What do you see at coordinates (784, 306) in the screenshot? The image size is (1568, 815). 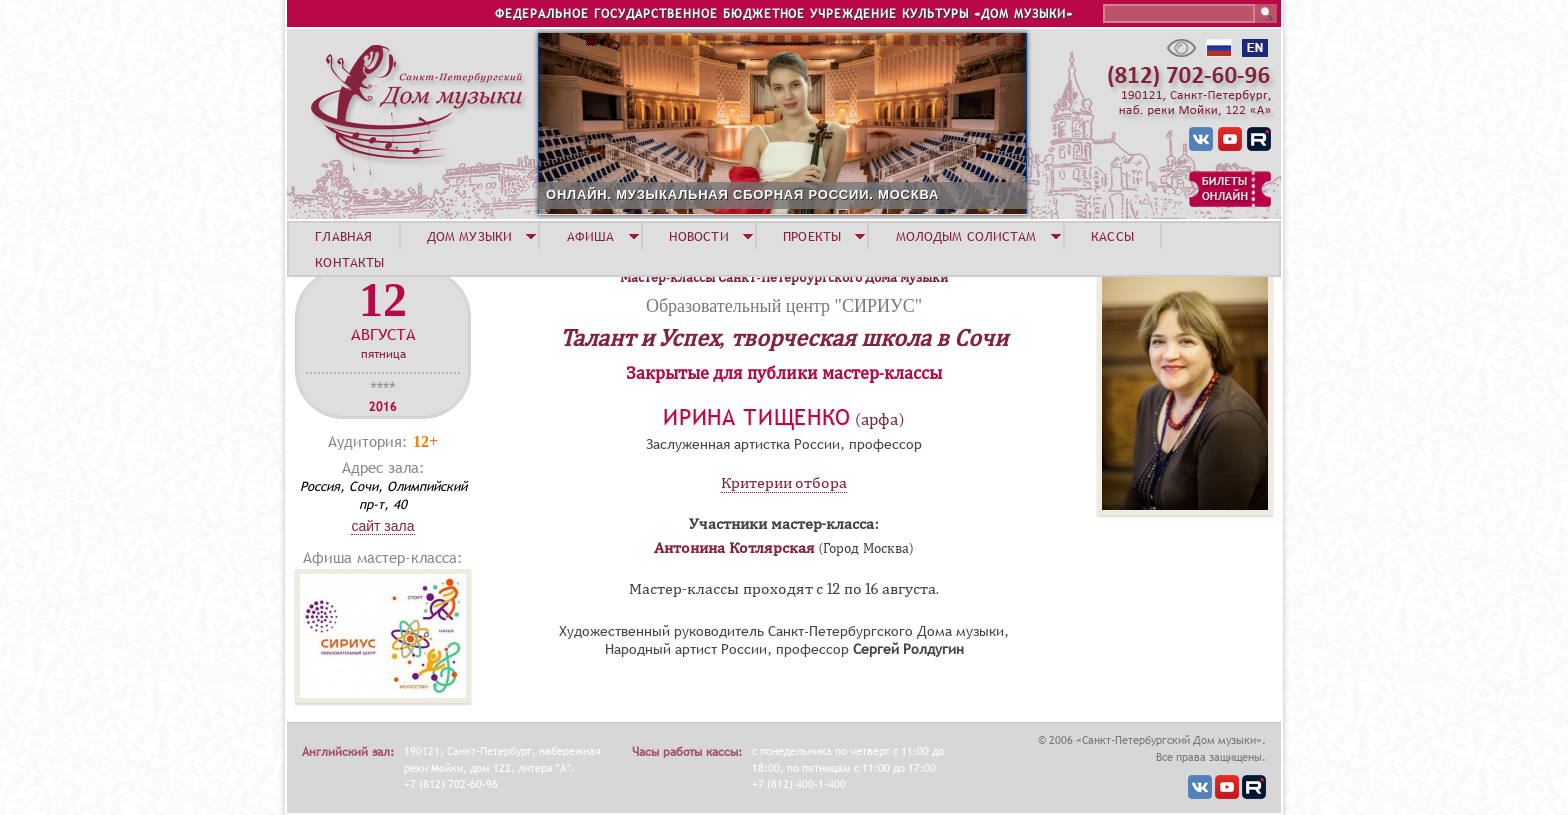 I see `Образовательный центр "СИРИУС"` at bounding box center [784, 306].